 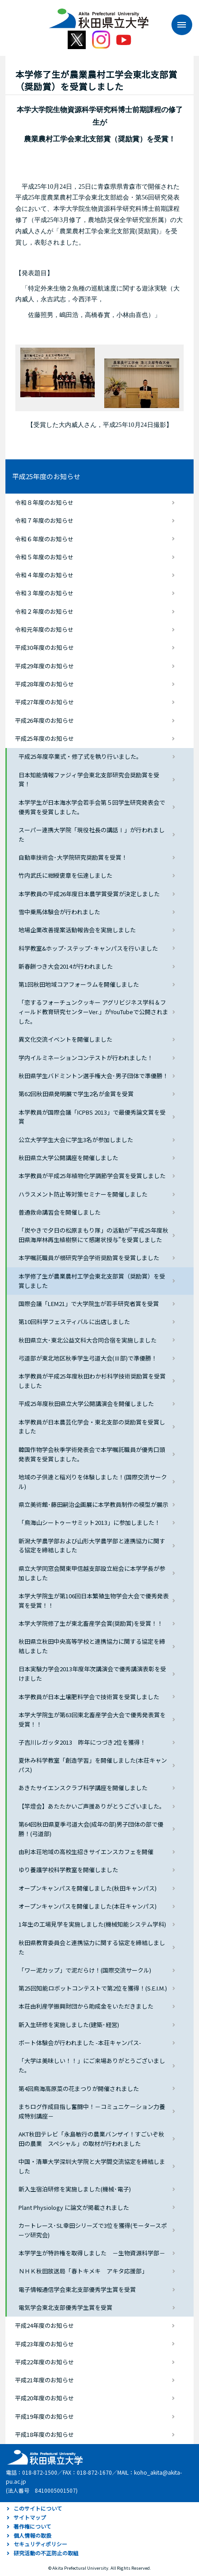 What do you see at coordinates (86, 1851) in the screenshot?
I see `由利本荘地域の高校生招きサイエンスカフェを開催` at bounding box center [86, 1851].